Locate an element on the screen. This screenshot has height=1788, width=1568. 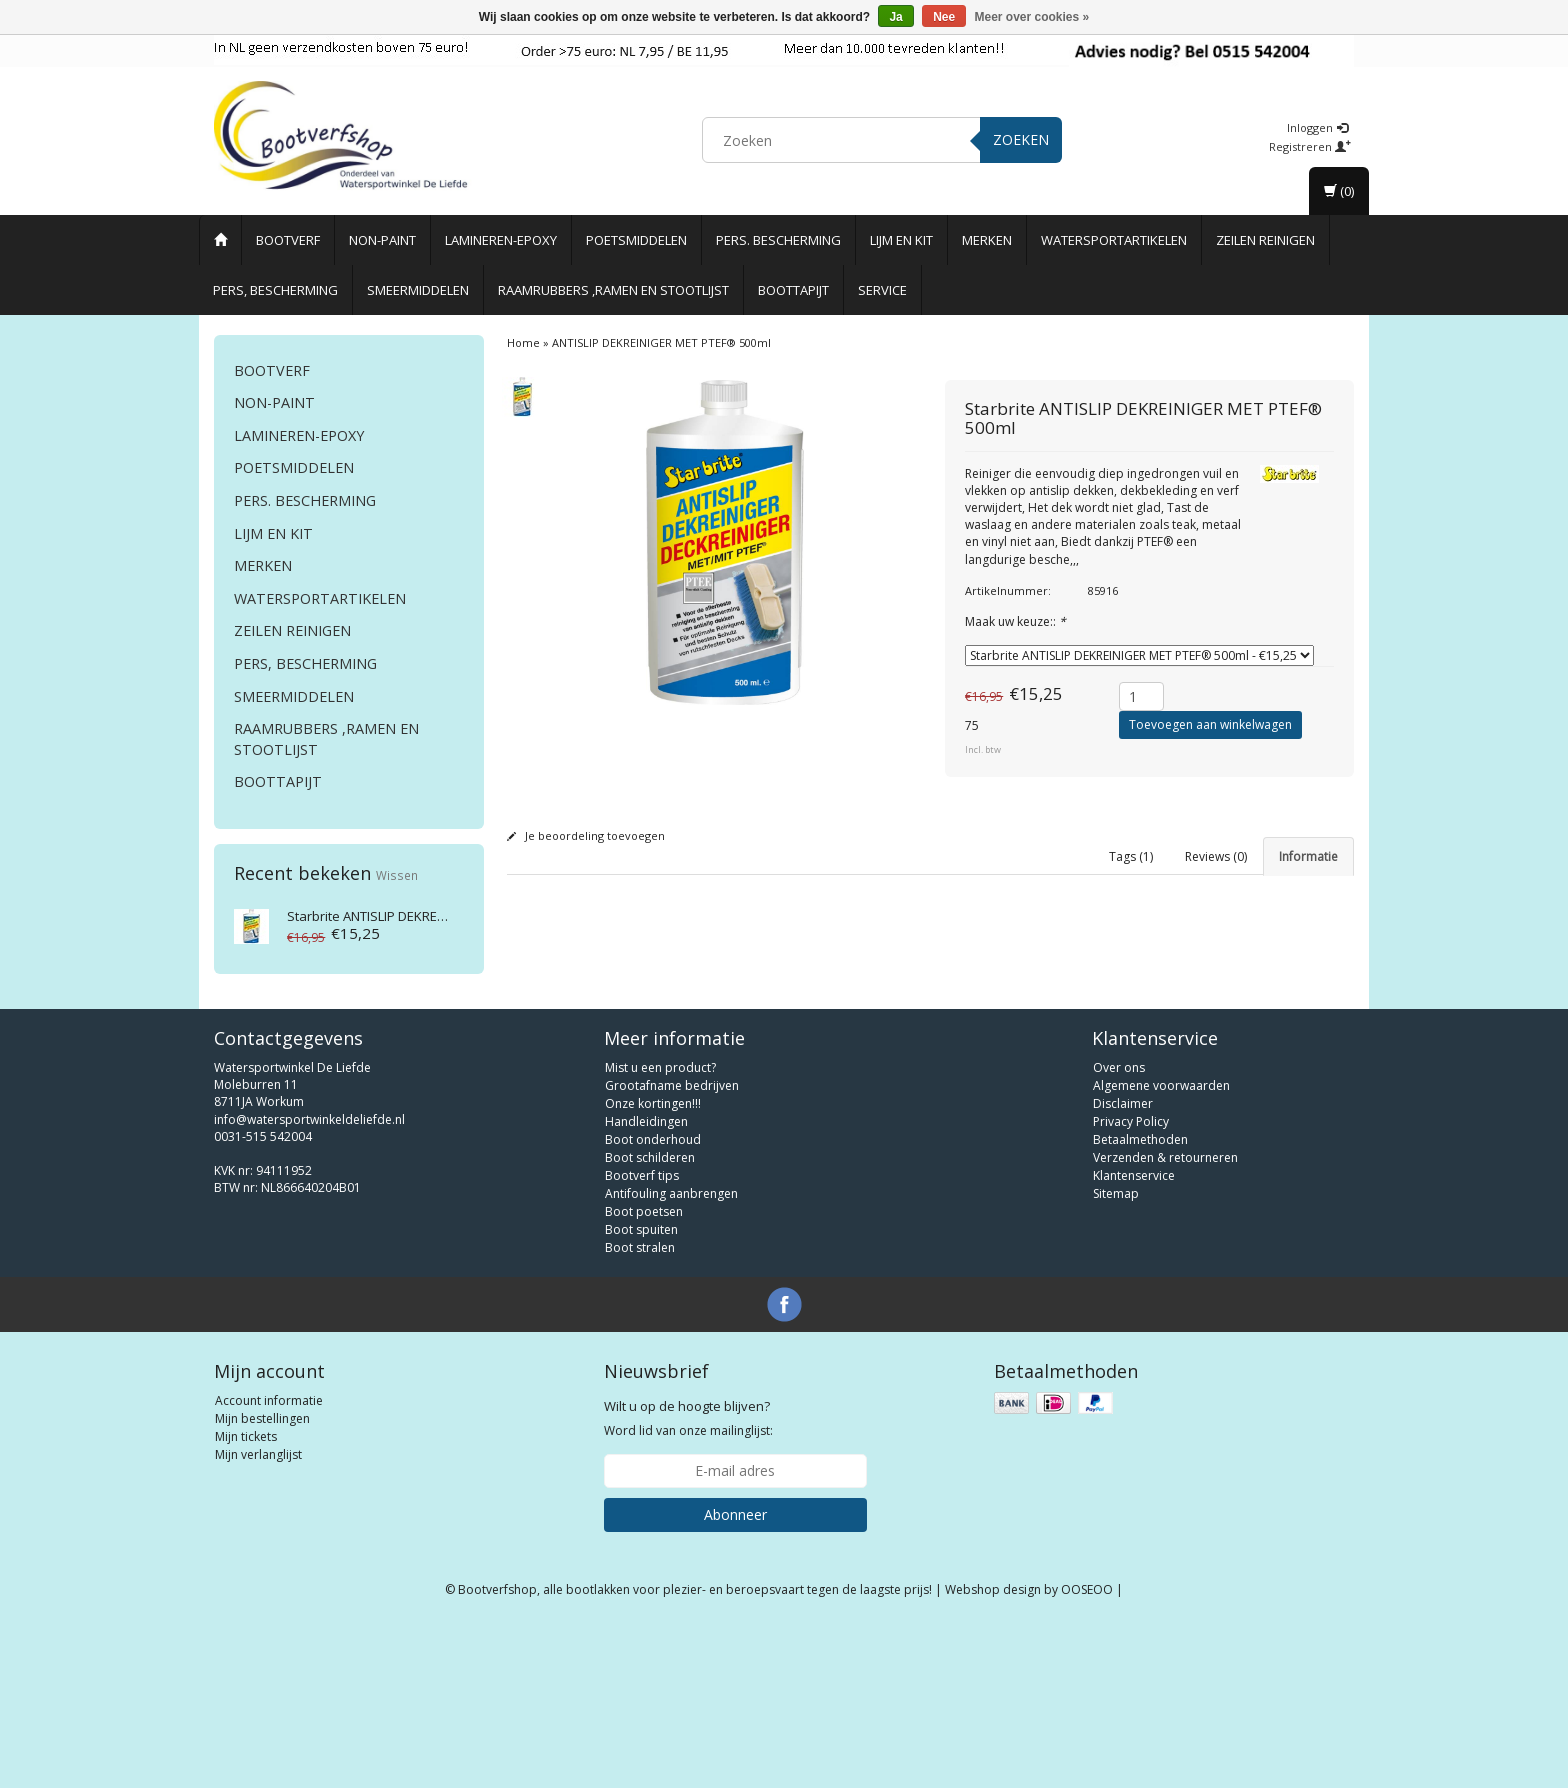
Home is located at coordinates (523, 342).